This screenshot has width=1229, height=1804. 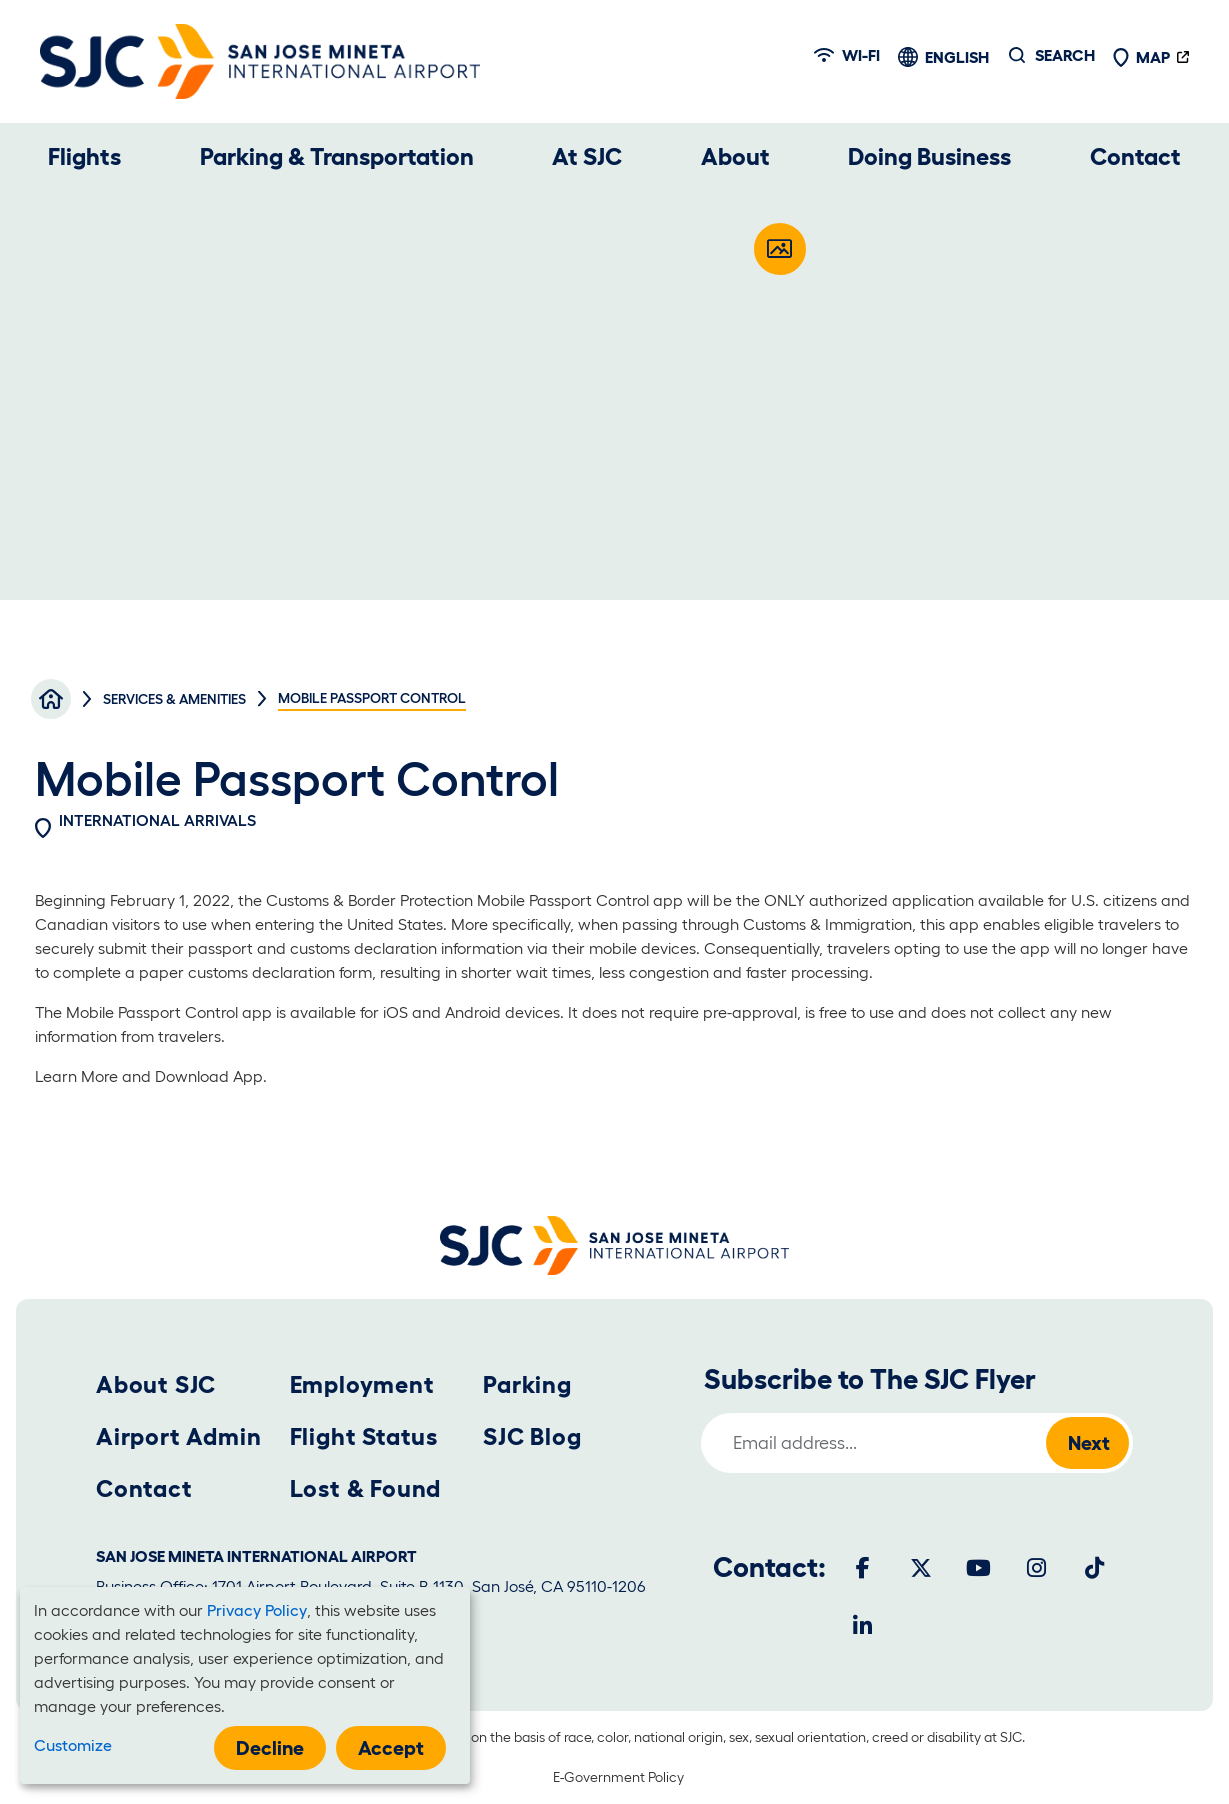 I want to click on E-Government Policy, so click(x=618, y=1777).